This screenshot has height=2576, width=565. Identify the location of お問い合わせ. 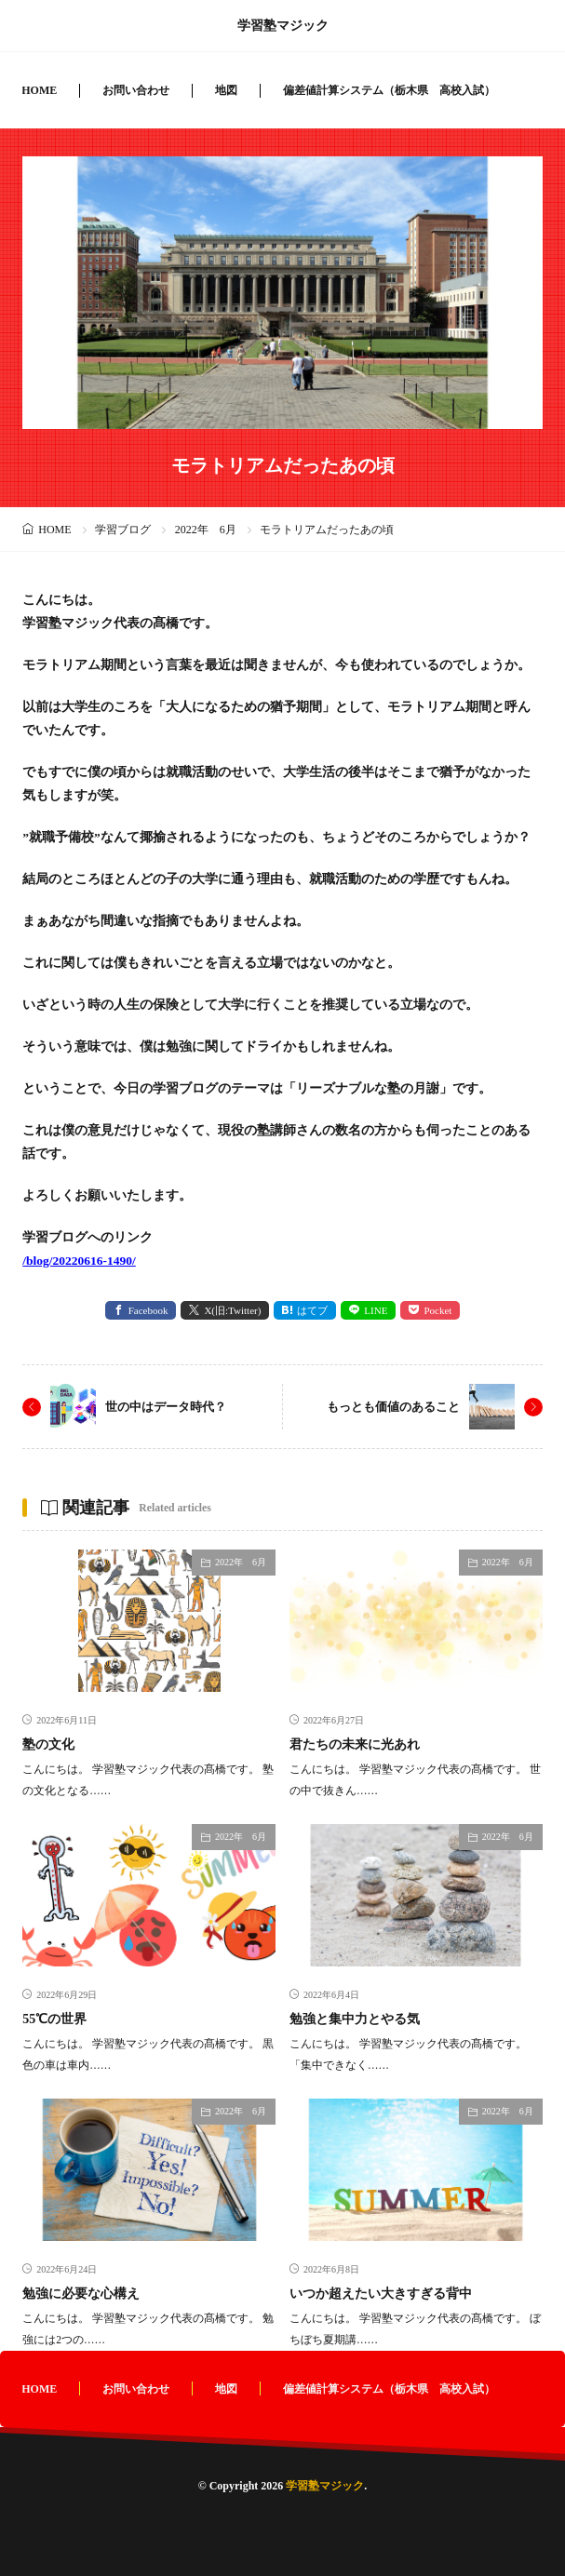
(135, 90).